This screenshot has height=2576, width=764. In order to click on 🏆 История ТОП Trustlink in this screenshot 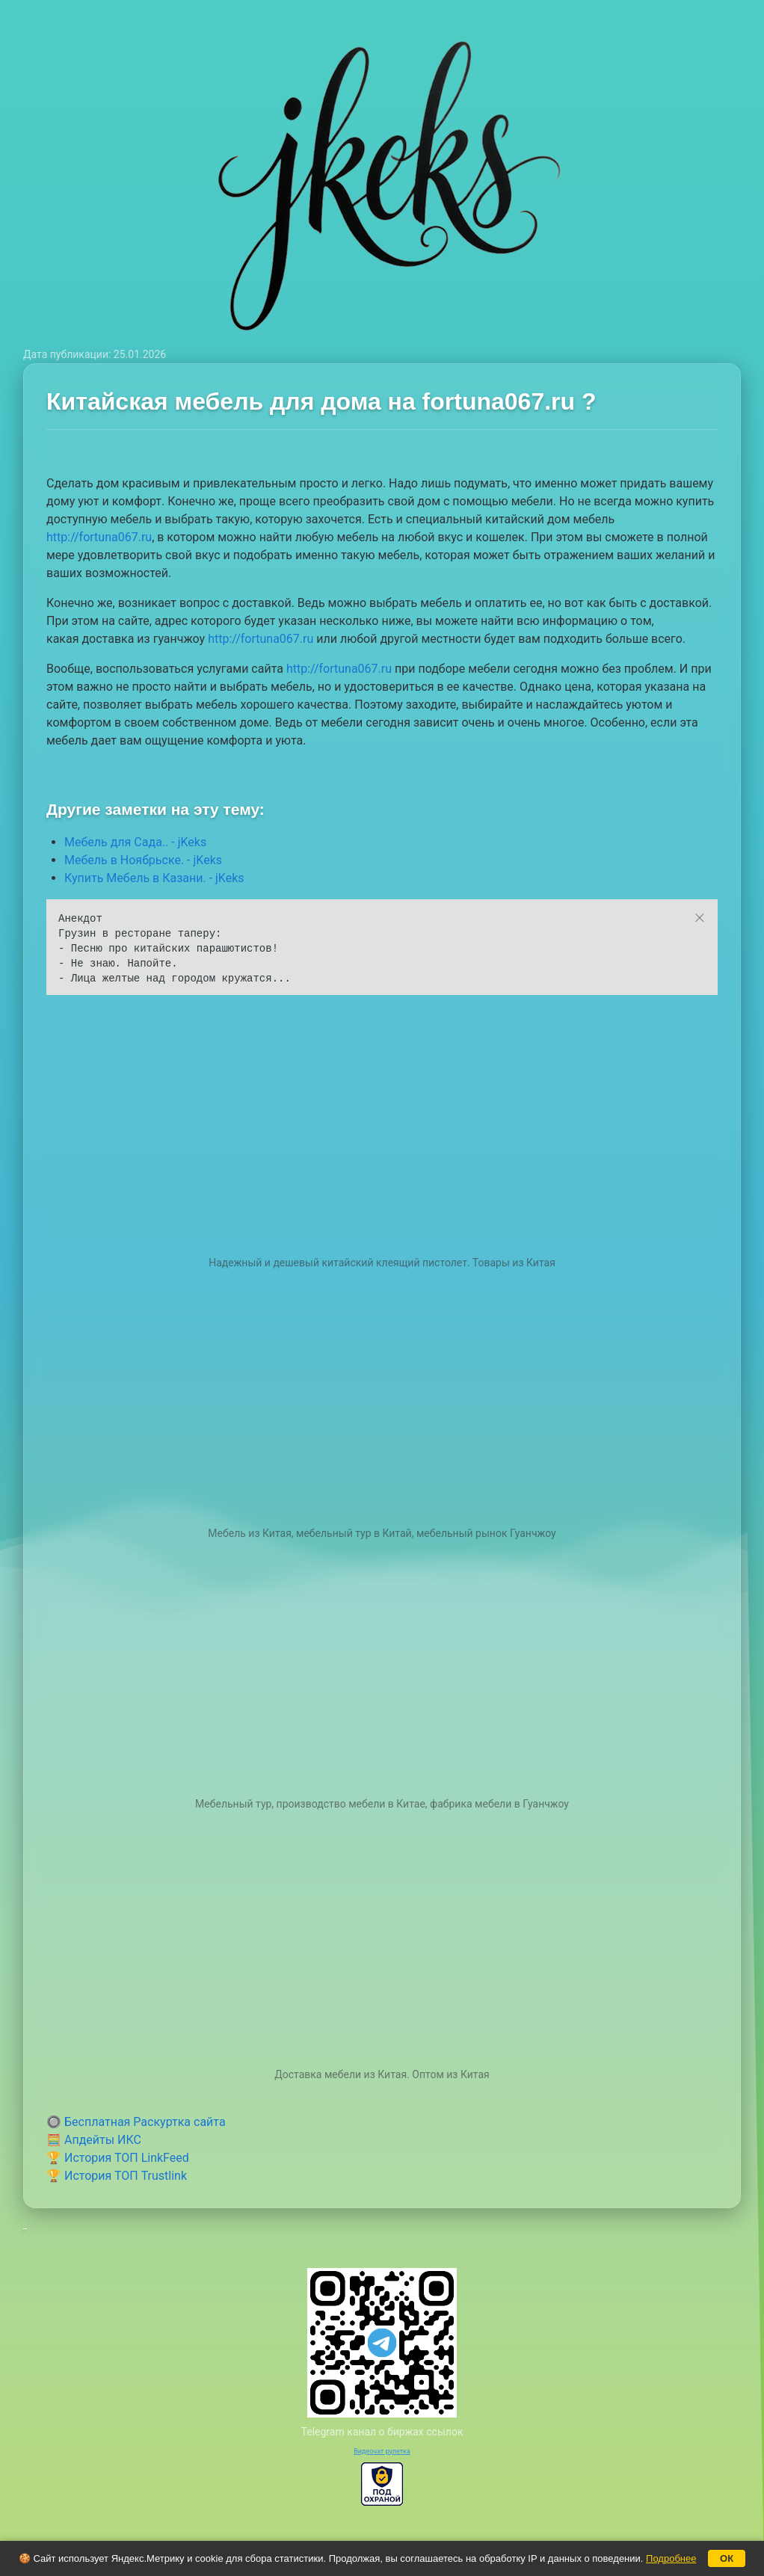, I will do `click(116, 2176)`.